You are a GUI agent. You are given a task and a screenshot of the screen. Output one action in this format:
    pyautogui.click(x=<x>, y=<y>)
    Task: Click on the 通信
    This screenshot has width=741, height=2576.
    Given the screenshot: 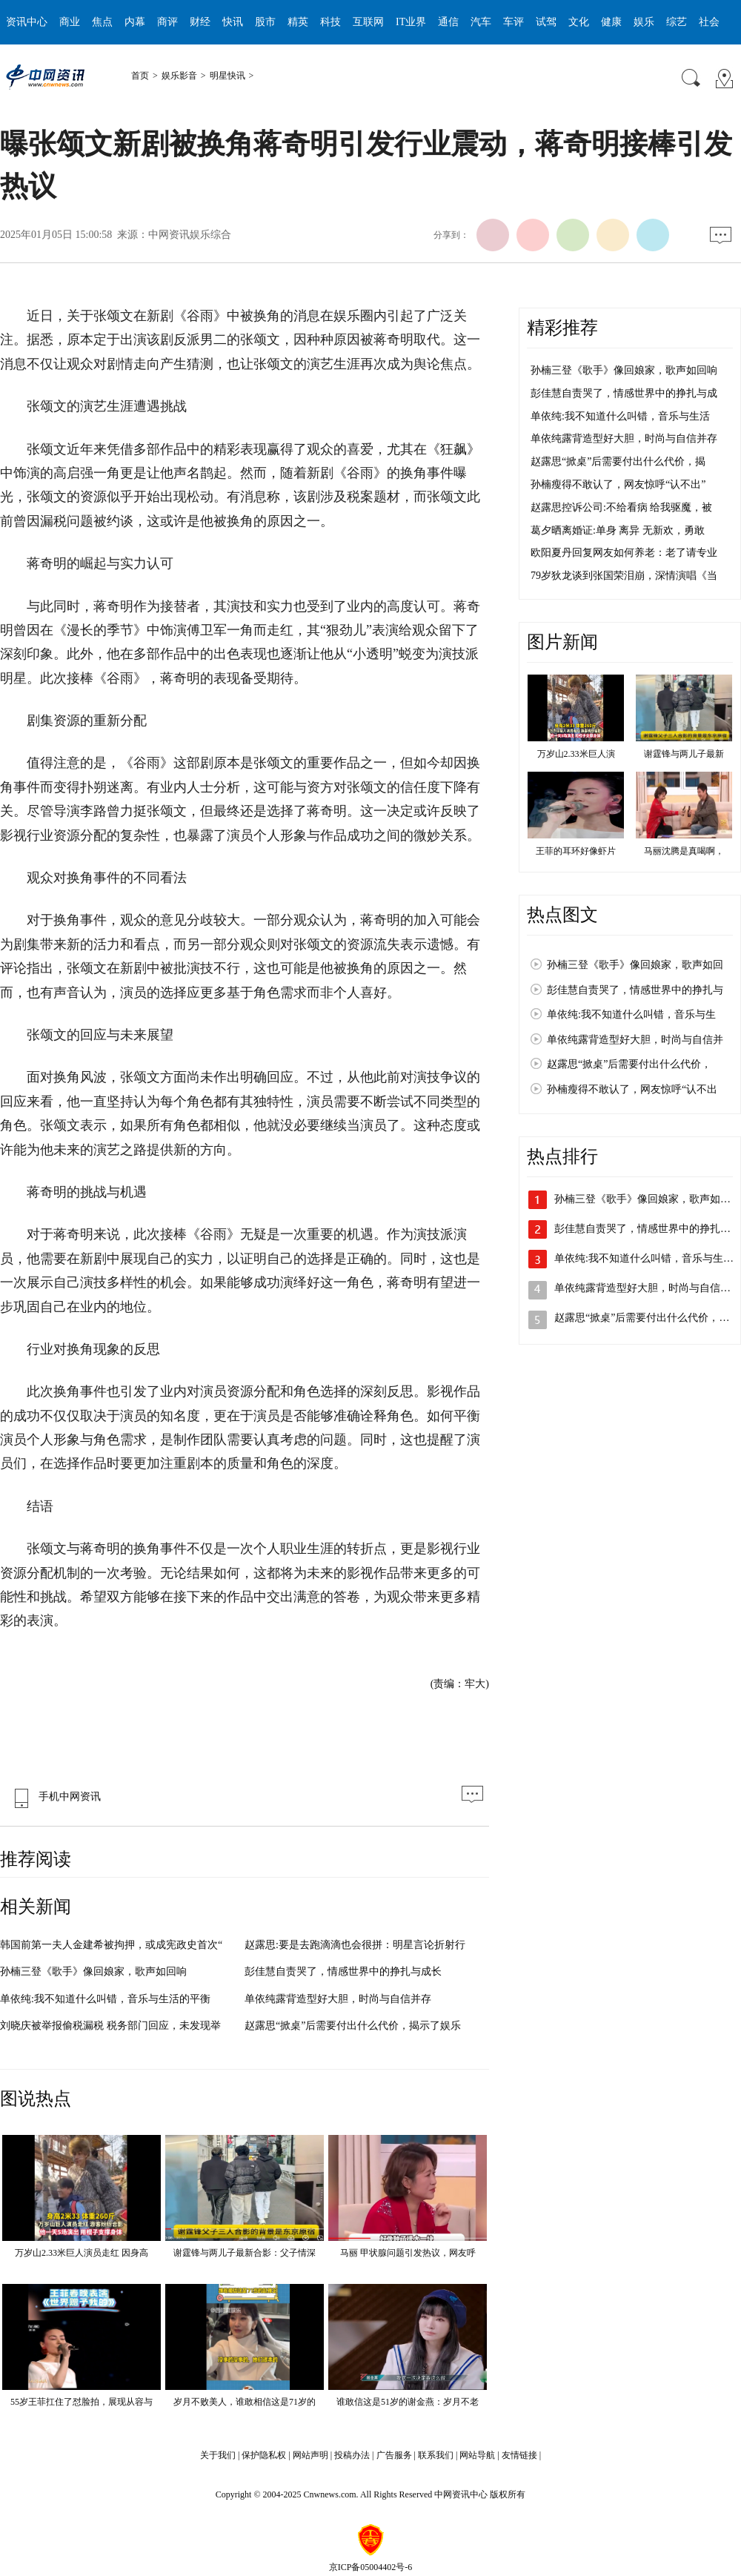 What is the action you would take?
    pyautogui.click(x=448, y=21)
    